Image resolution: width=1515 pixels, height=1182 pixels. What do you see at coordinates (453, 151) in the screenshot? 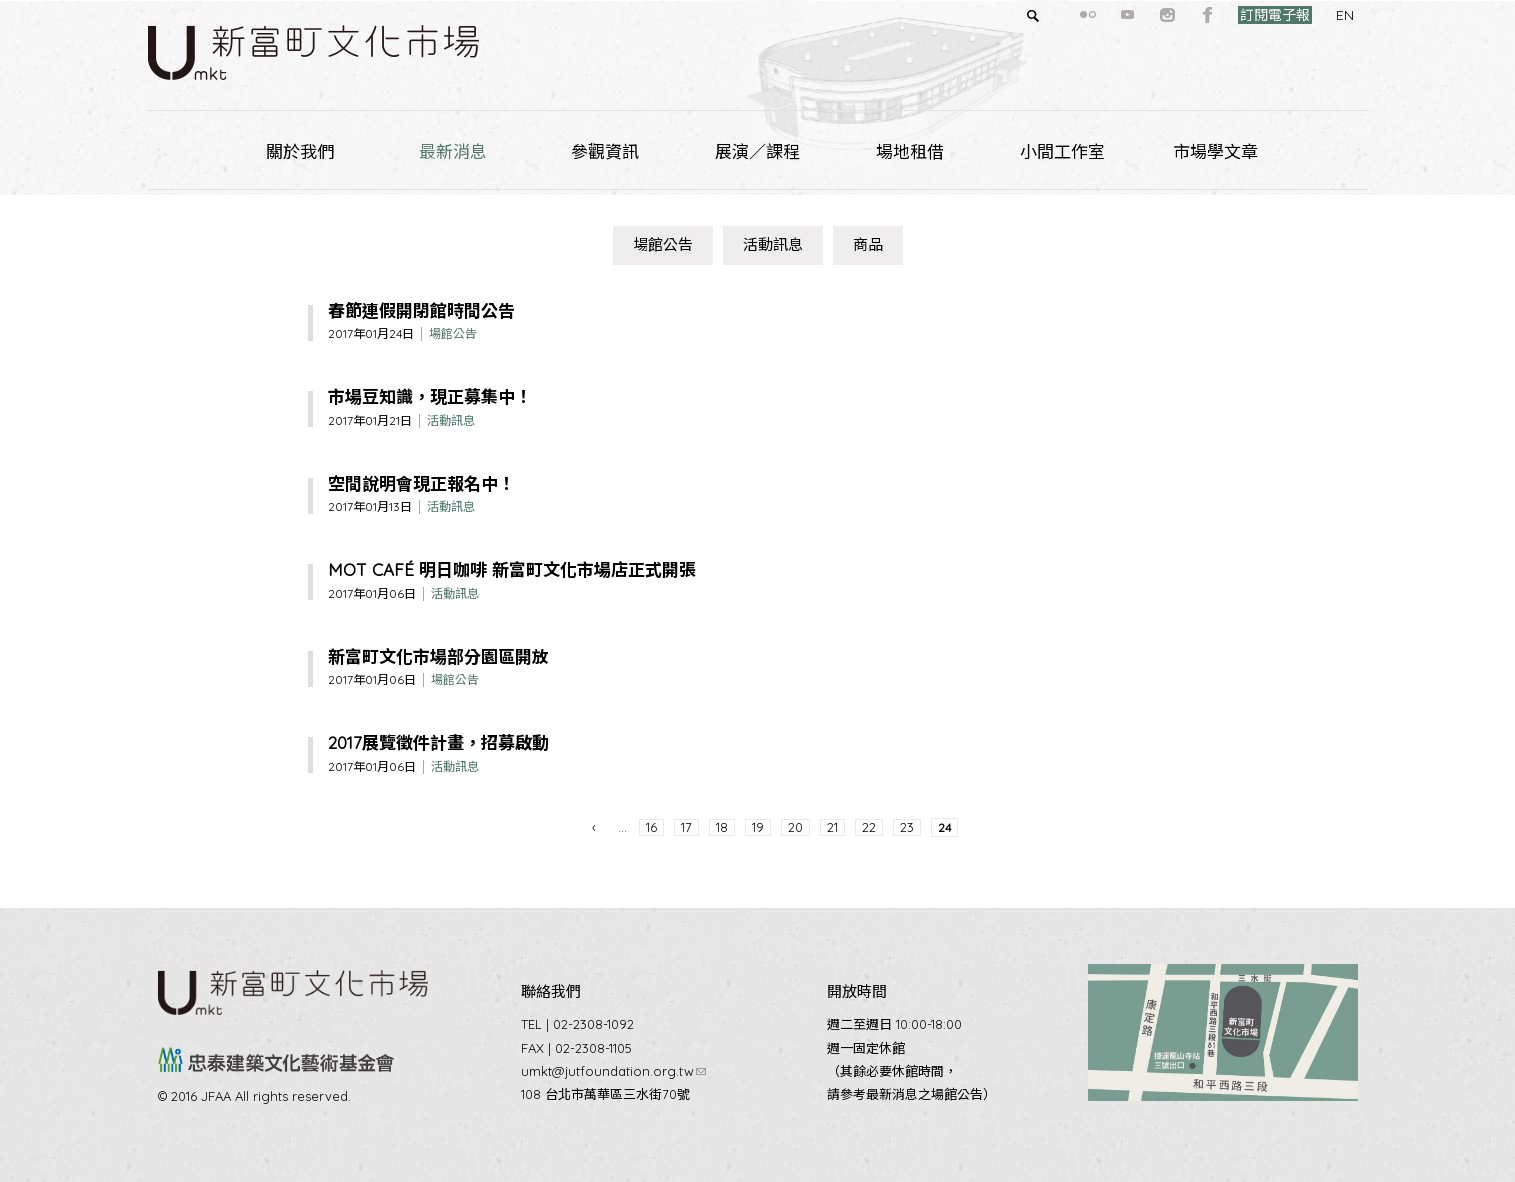
I see `最新消息` at bounding box center [453, 151].